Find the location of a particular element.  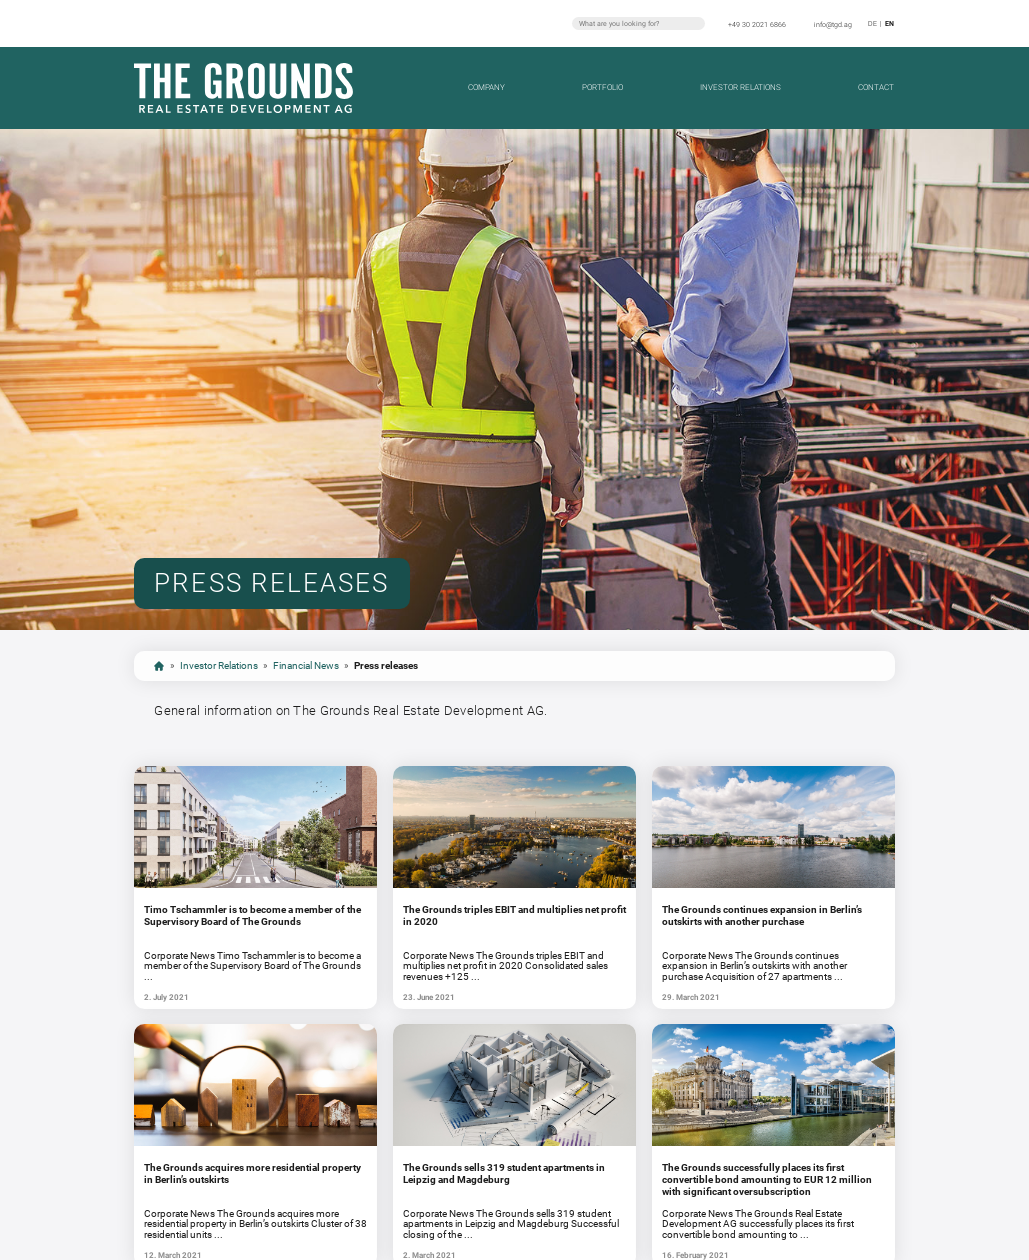

de is located at coordinates (872, 23).